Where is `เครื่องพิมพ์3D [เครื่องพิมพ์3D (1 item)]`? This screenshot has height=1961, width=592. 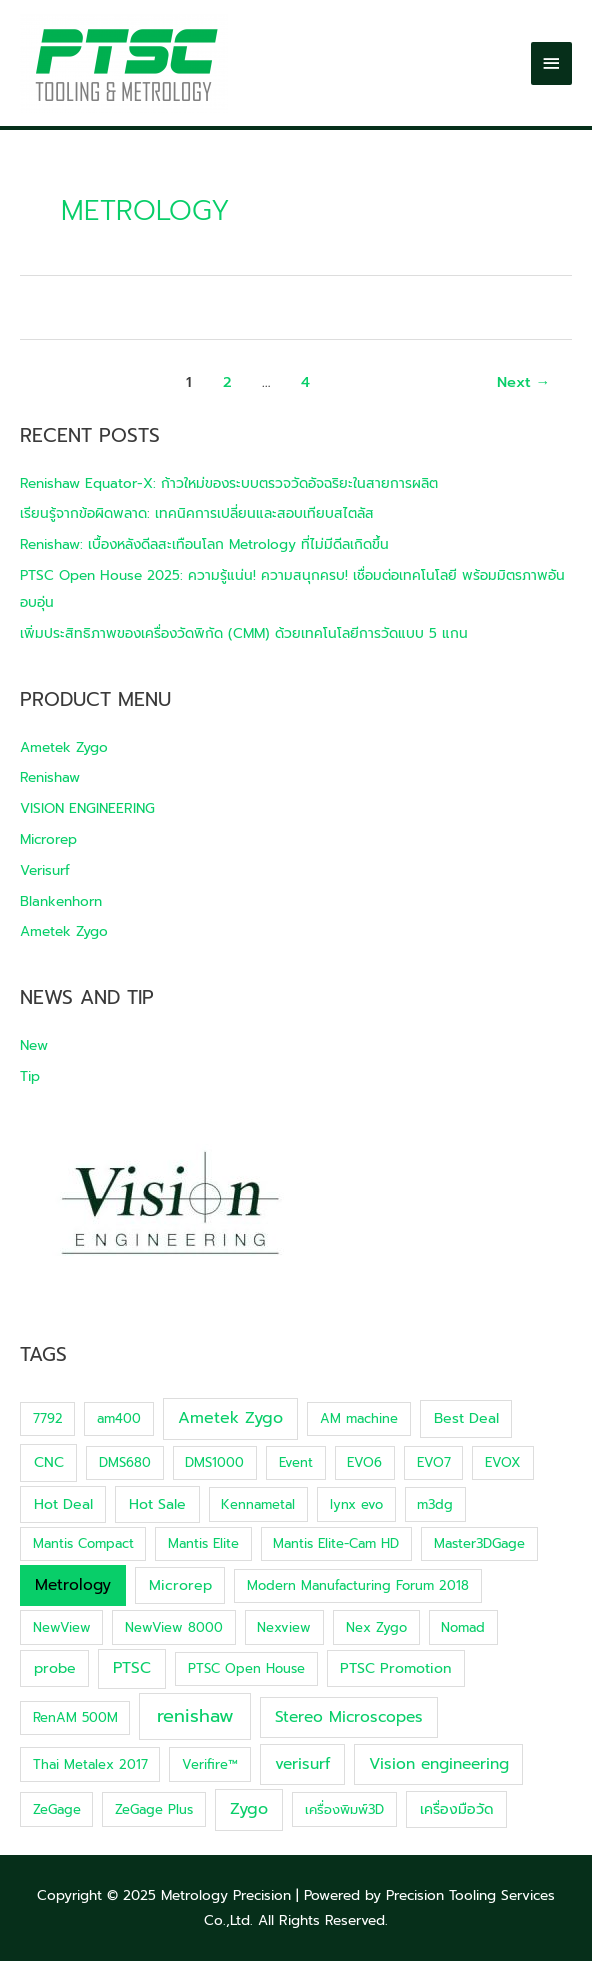 เครื่องพิมพ์3D [เครื่องพิมพ์3D (1 item)] is located at coordinates (344, 1809).